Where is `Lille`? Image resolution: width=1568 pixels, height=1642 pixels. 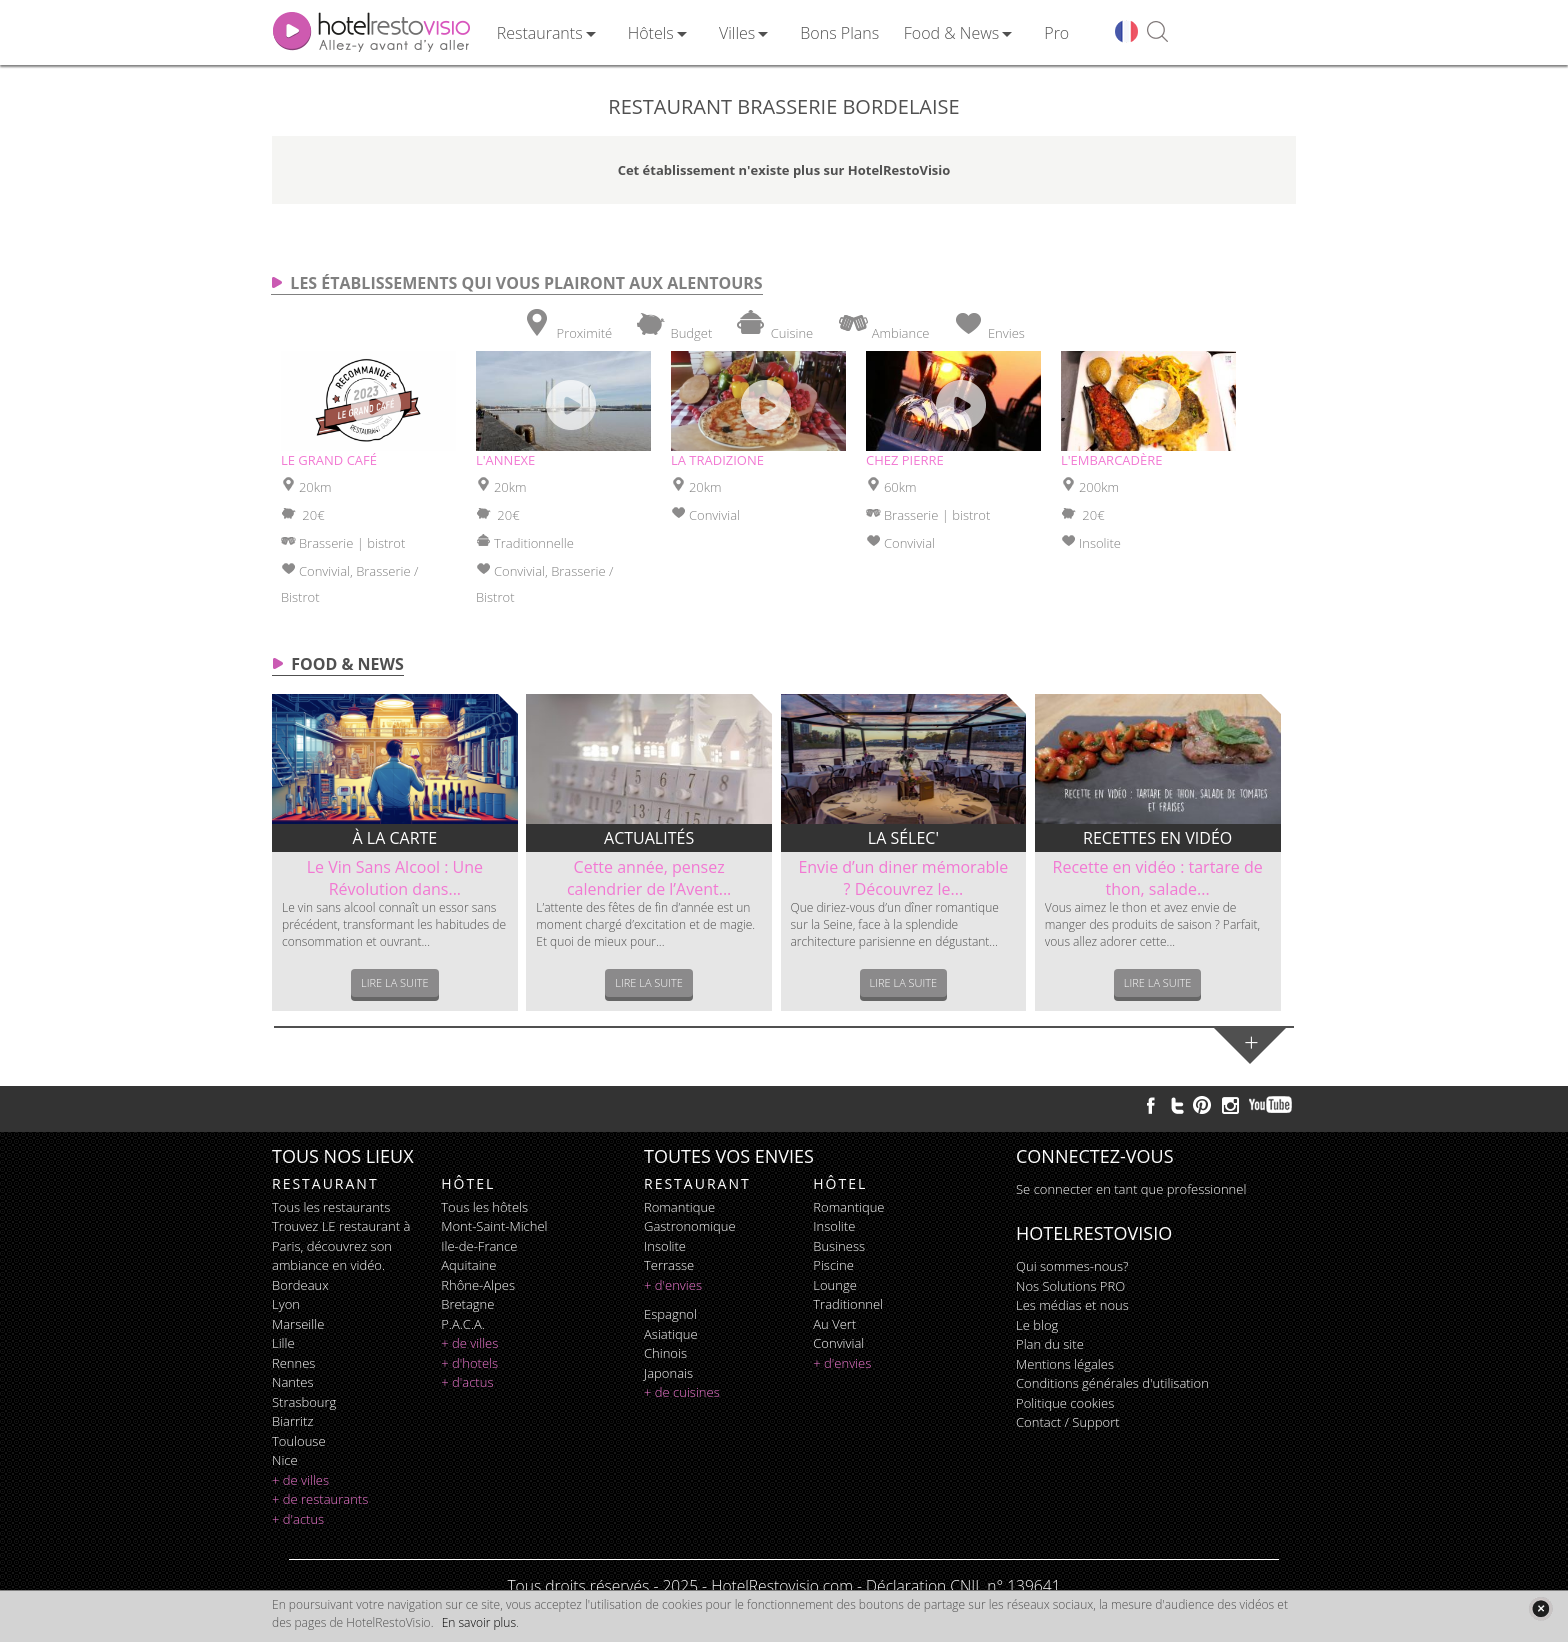 Lille is located at coordinates (283, 1343).